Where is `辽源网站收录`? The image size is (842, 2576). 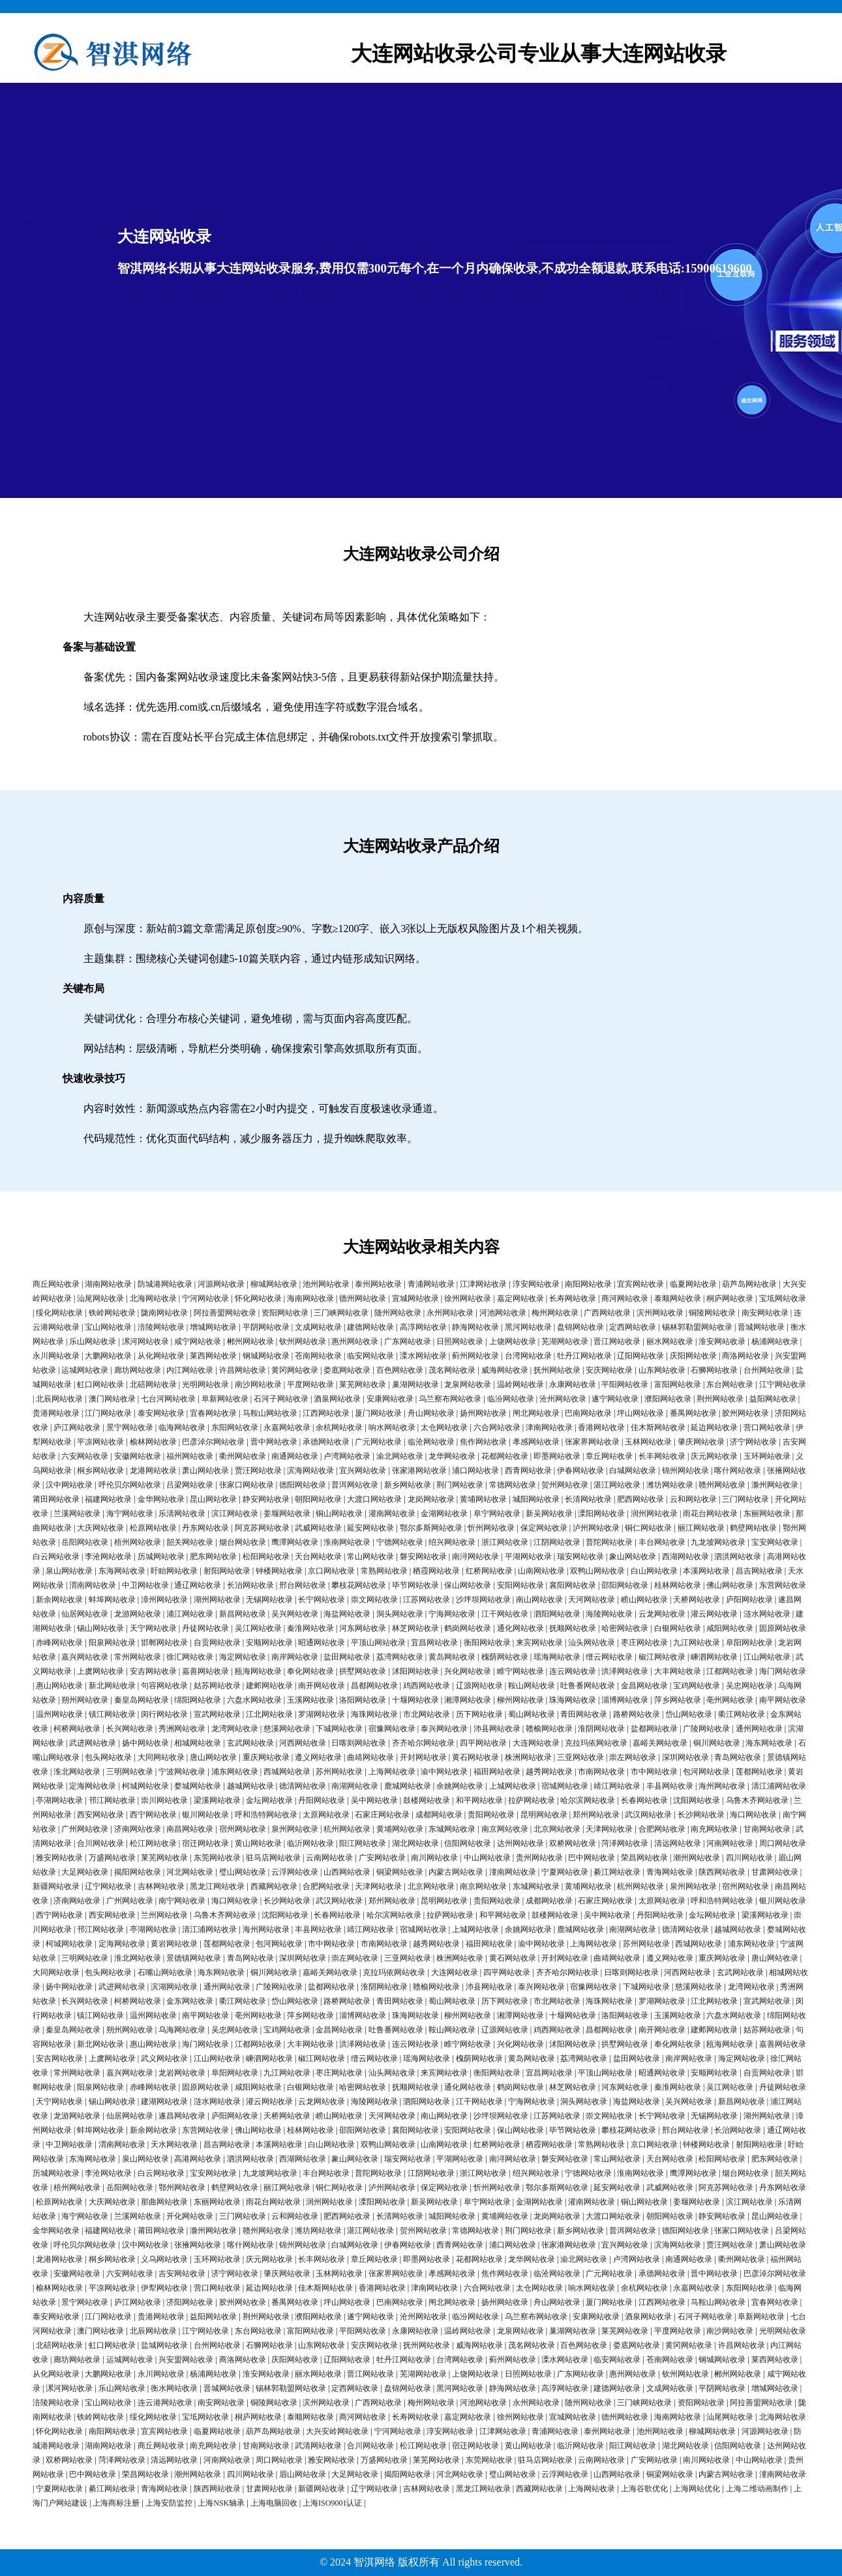
辽源网站收录 is located at coordinates (479, 1685).